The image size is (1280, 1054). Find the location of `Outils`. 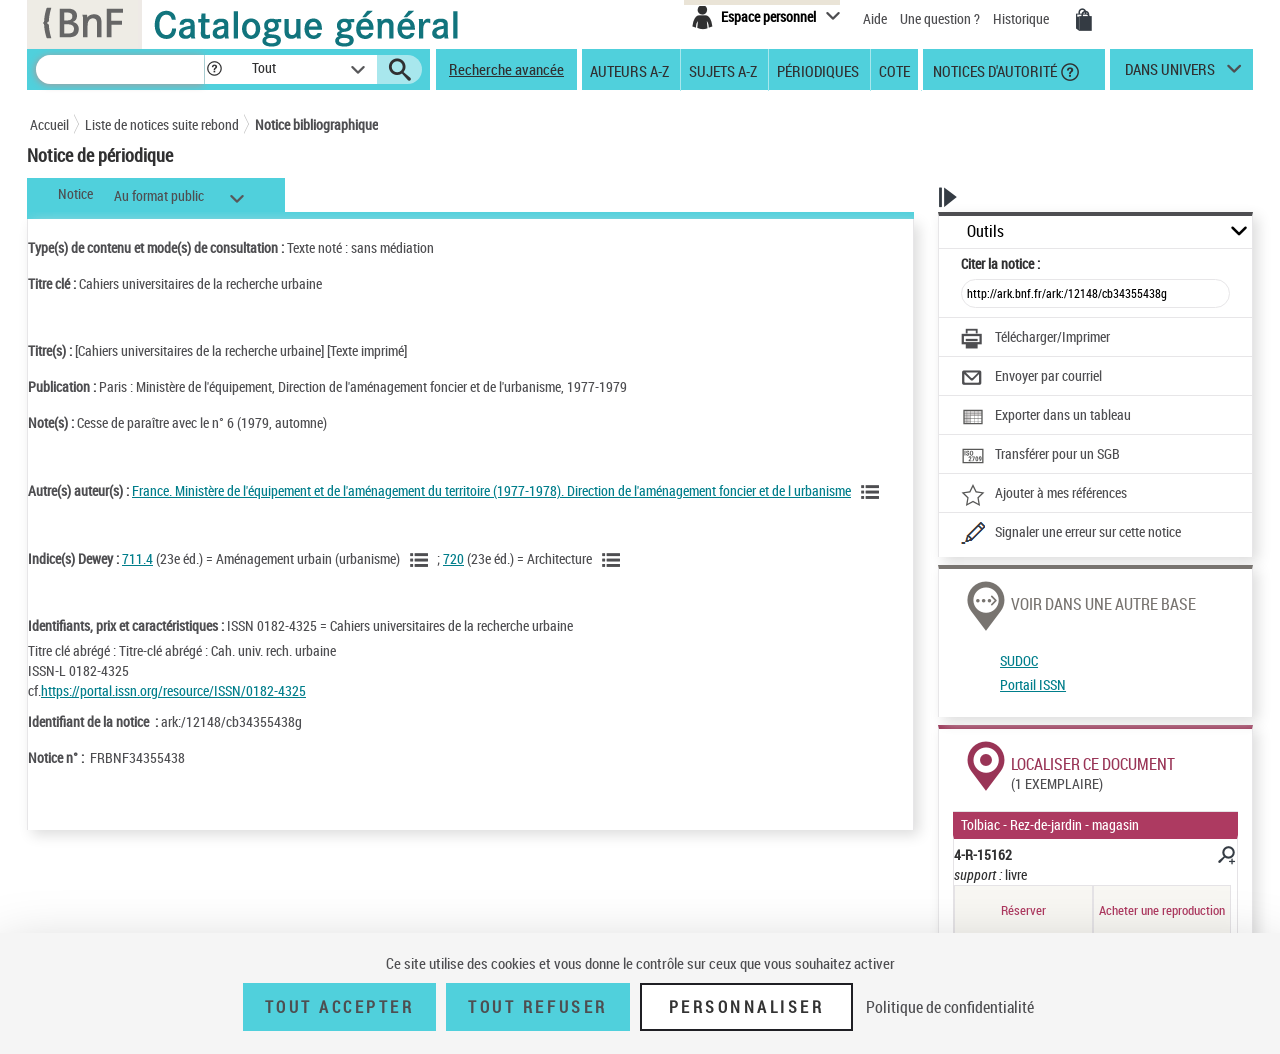

Outils is located at coordinates (985, 231).